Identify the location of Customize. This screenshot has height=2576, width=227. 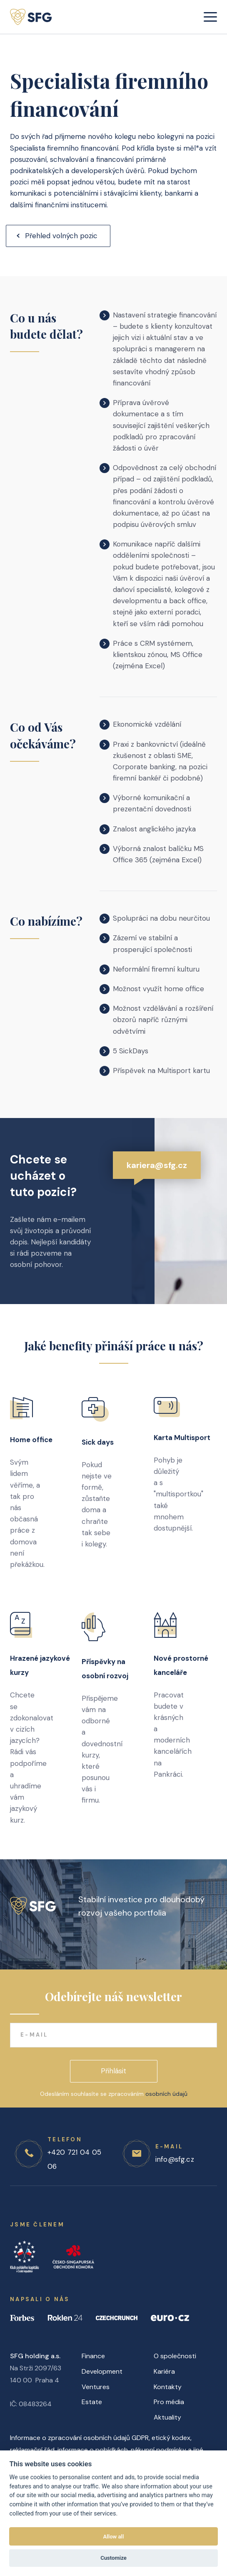
(113, 2558).